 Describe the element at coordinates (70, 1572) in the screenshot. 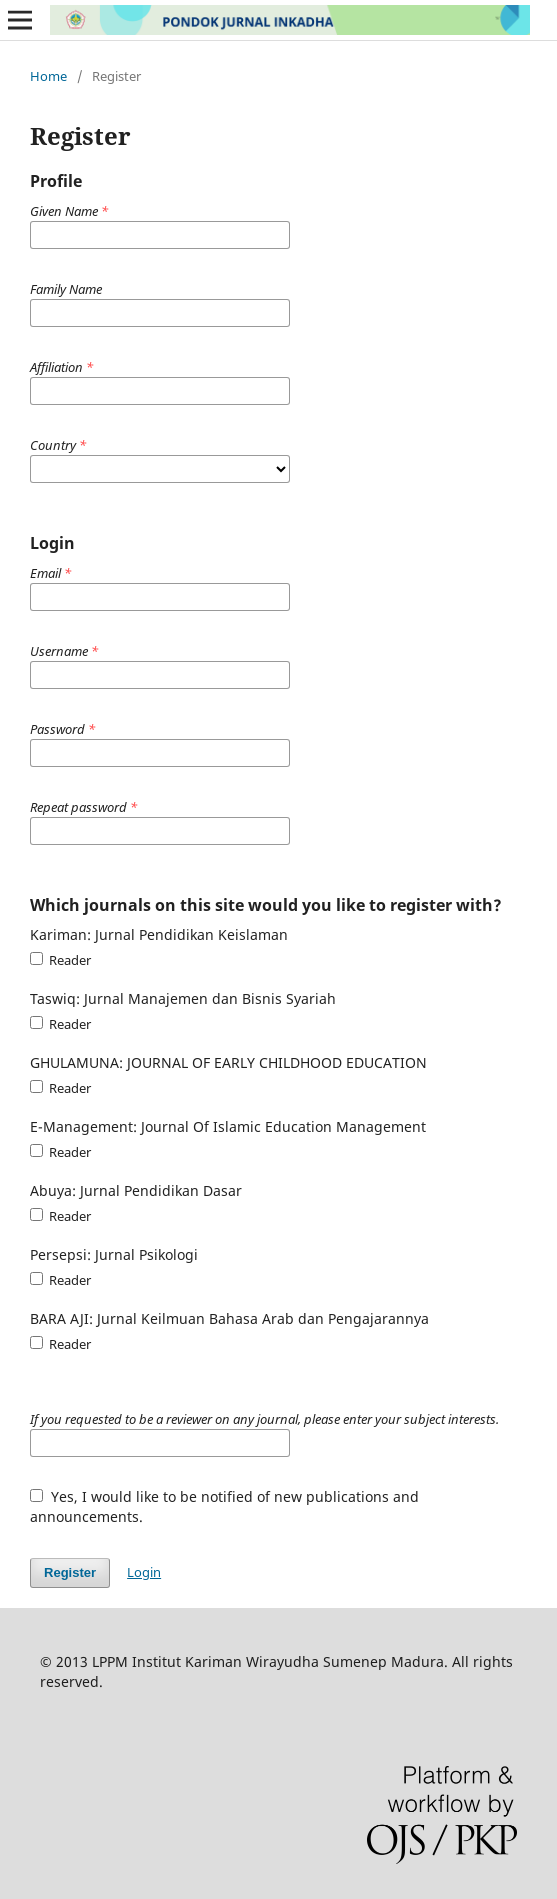

I see `Register` at that location.